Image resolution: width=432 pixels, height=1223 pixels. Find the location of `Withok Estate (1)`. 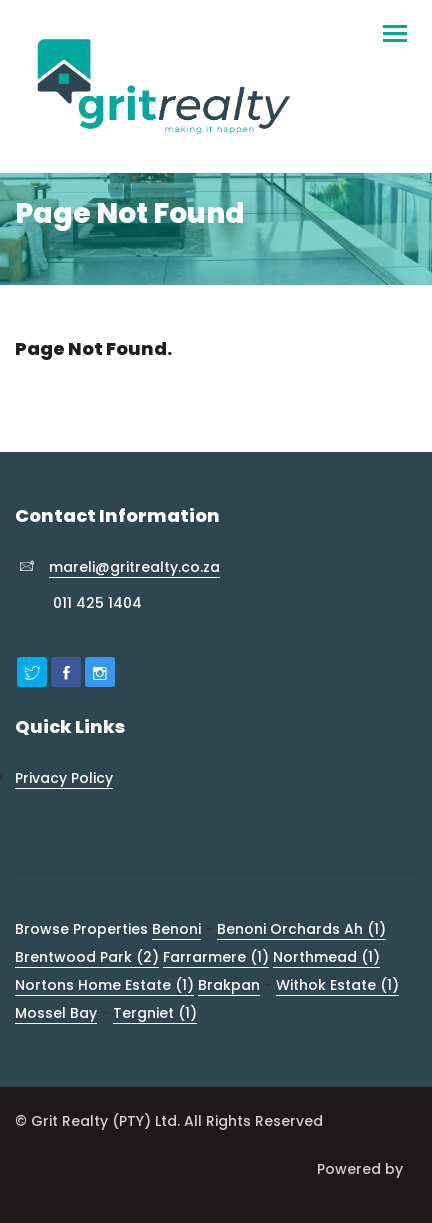

Withok Estate (1) is located at coordinates (337, 985).